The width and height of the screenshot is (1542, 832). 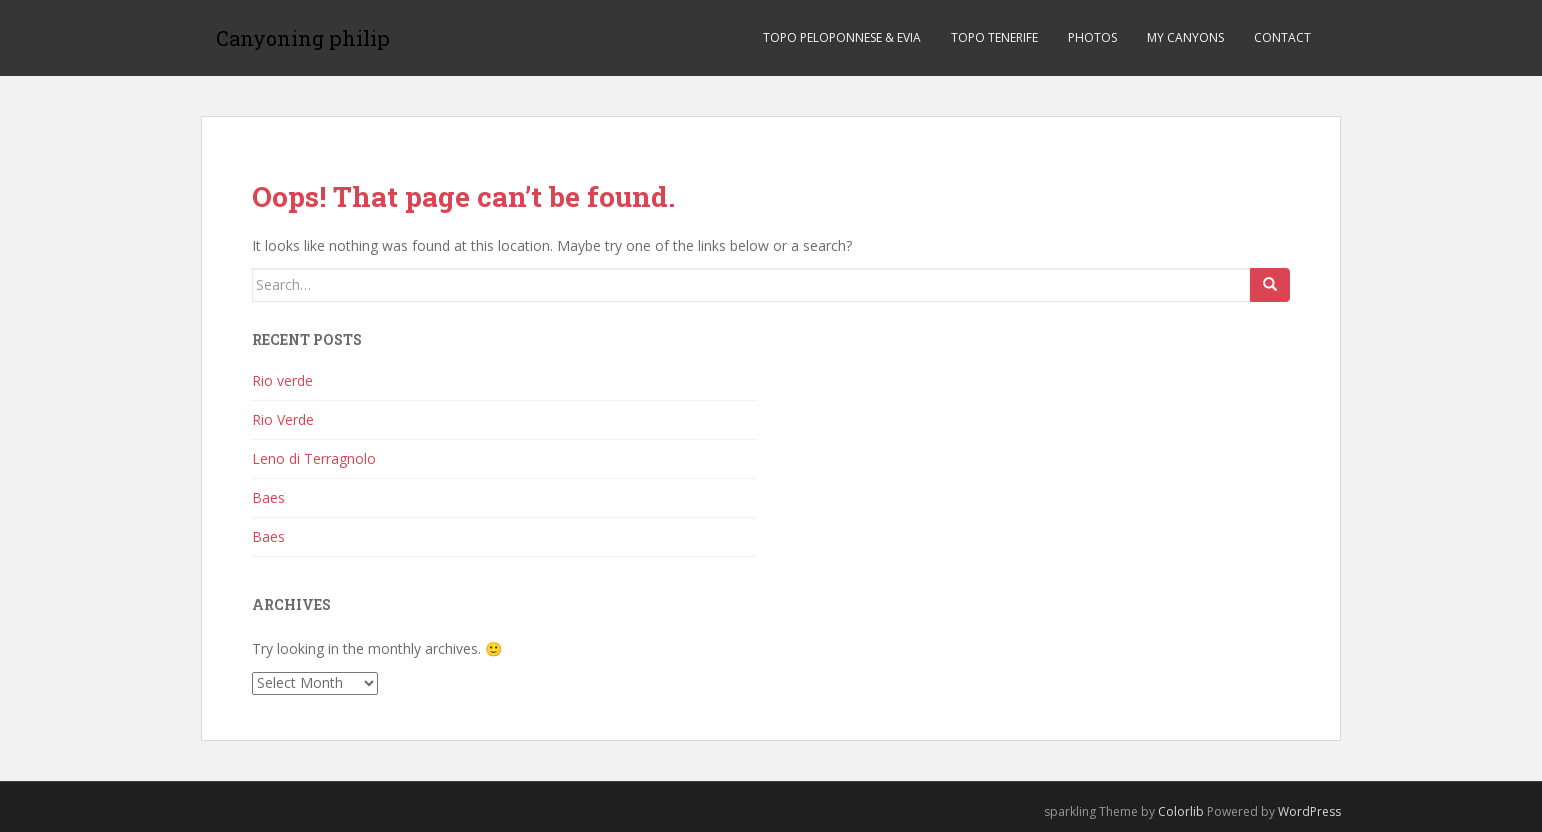 What do you see at coordinates (994, 37) in the screenshot?
I see `TOPO TENERIFE` at bounding box center [994, 37].